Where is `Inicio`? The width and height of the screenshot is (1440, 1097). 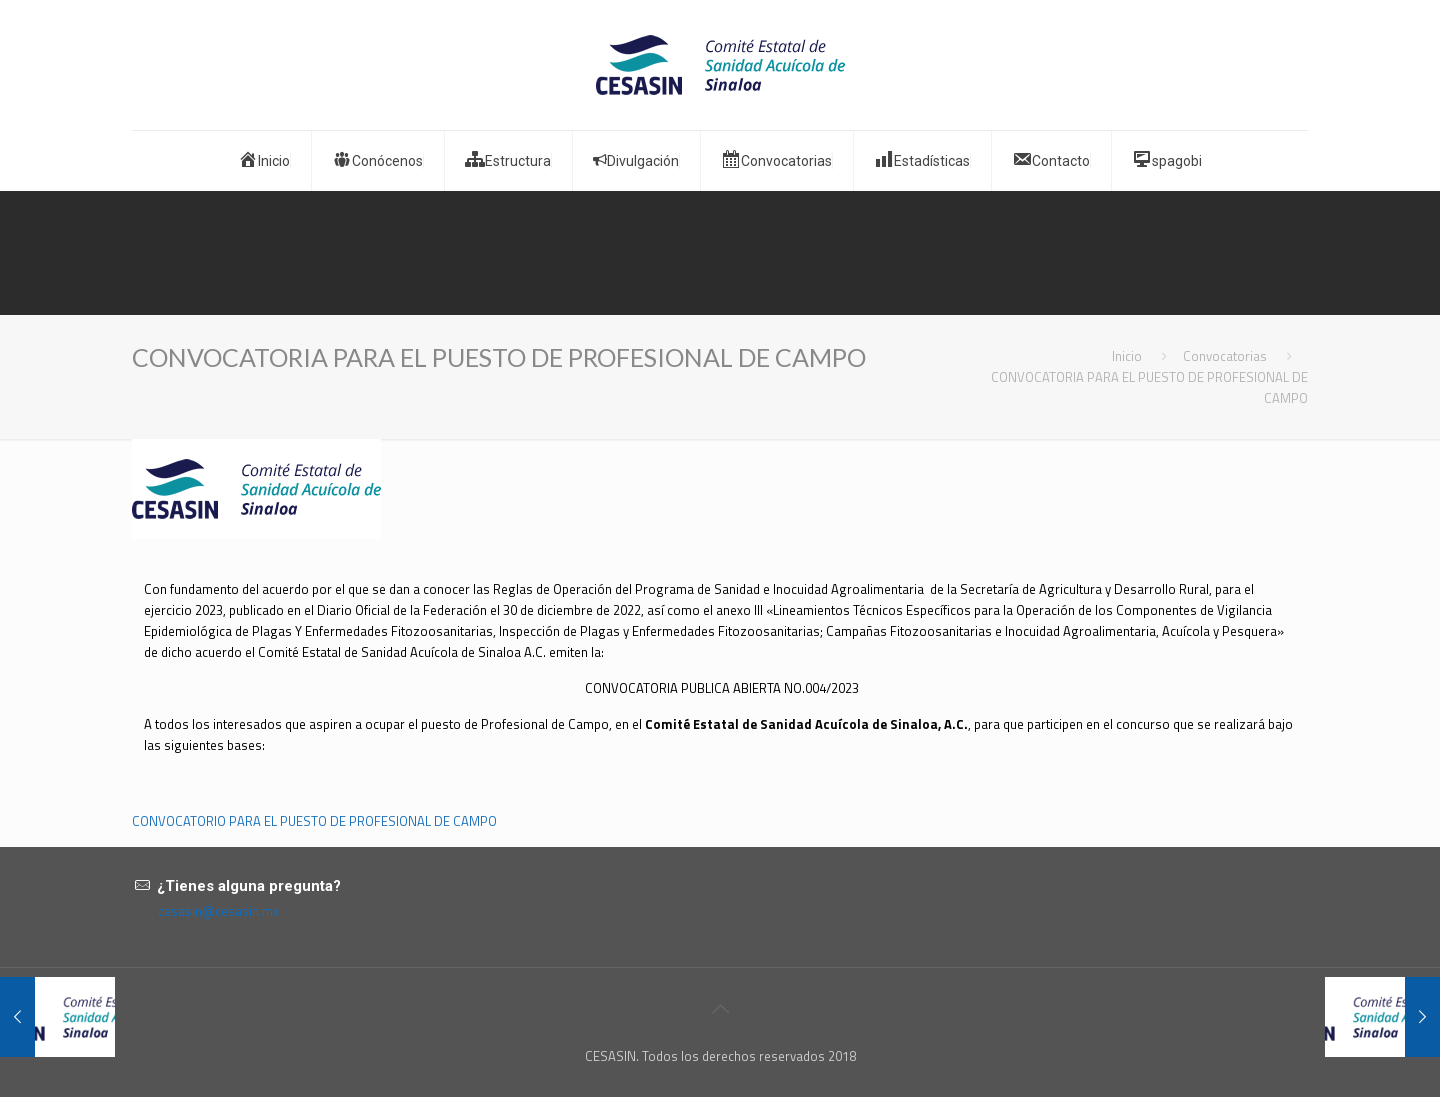 Inicio is located at coordinates (1127, 356).